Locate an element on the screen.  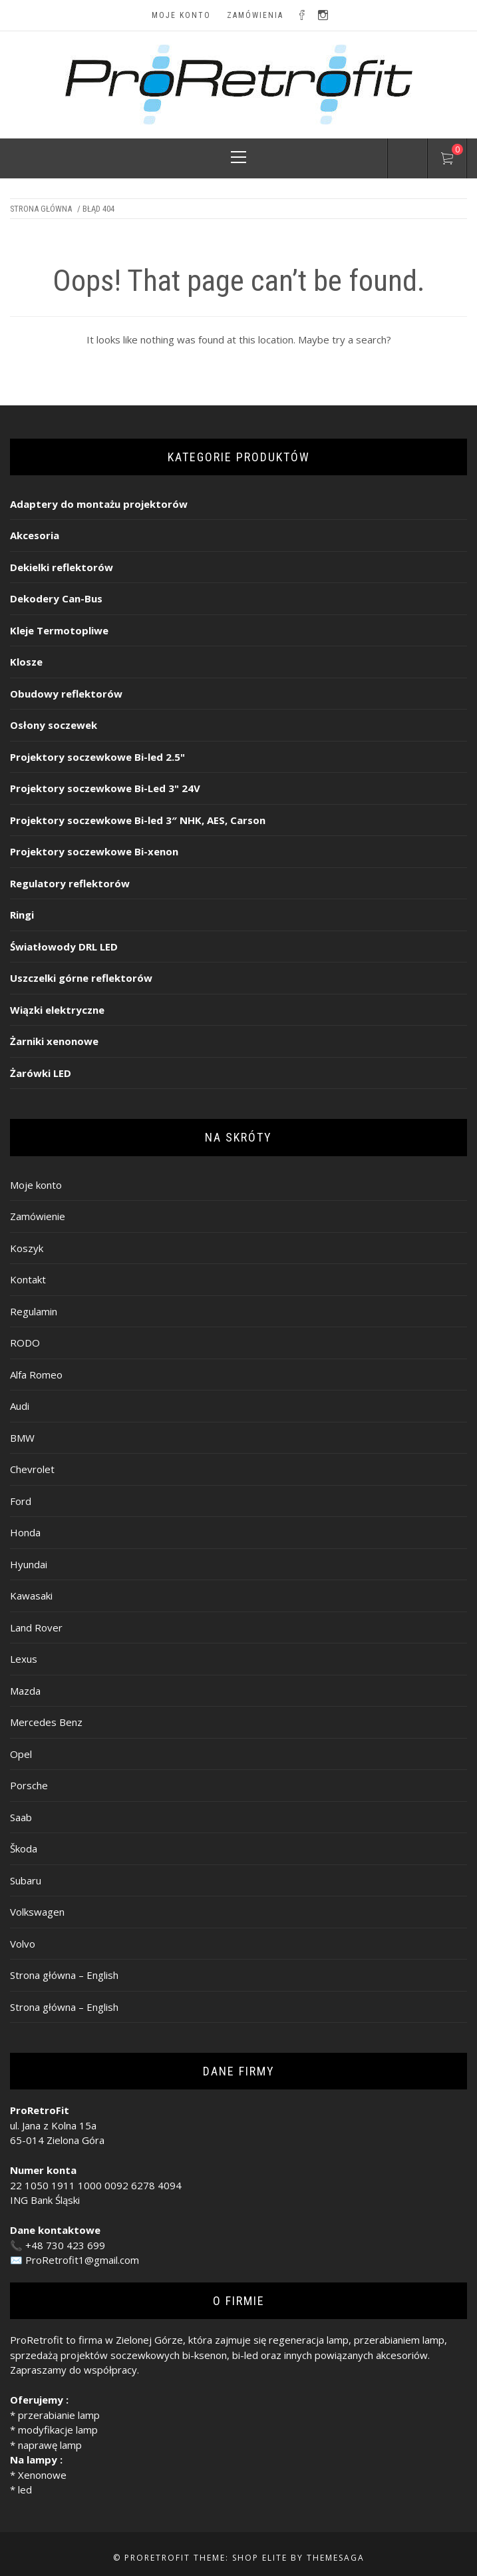
Obudowy reflektorów is located at coordinates (66, 693).